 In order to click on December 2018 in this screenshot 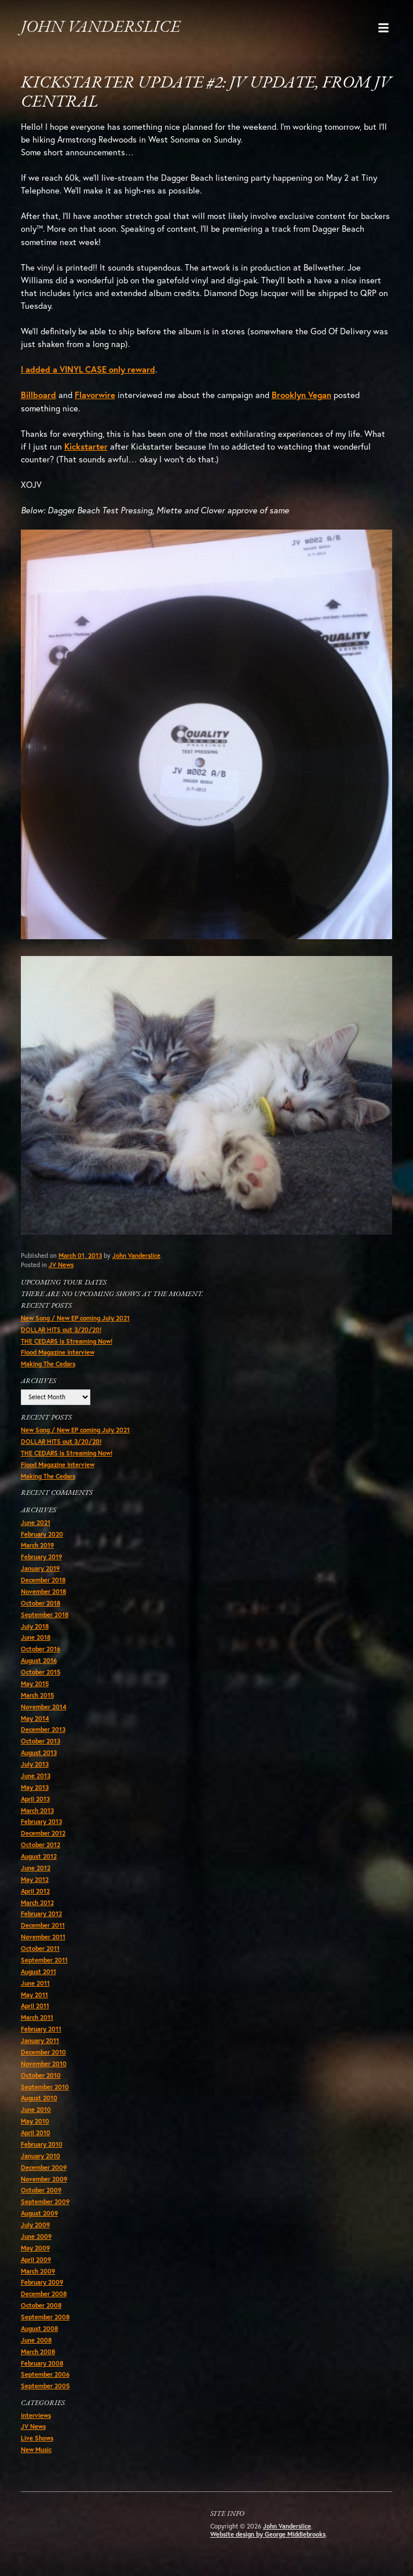, I will do `click(43, 1580)`.